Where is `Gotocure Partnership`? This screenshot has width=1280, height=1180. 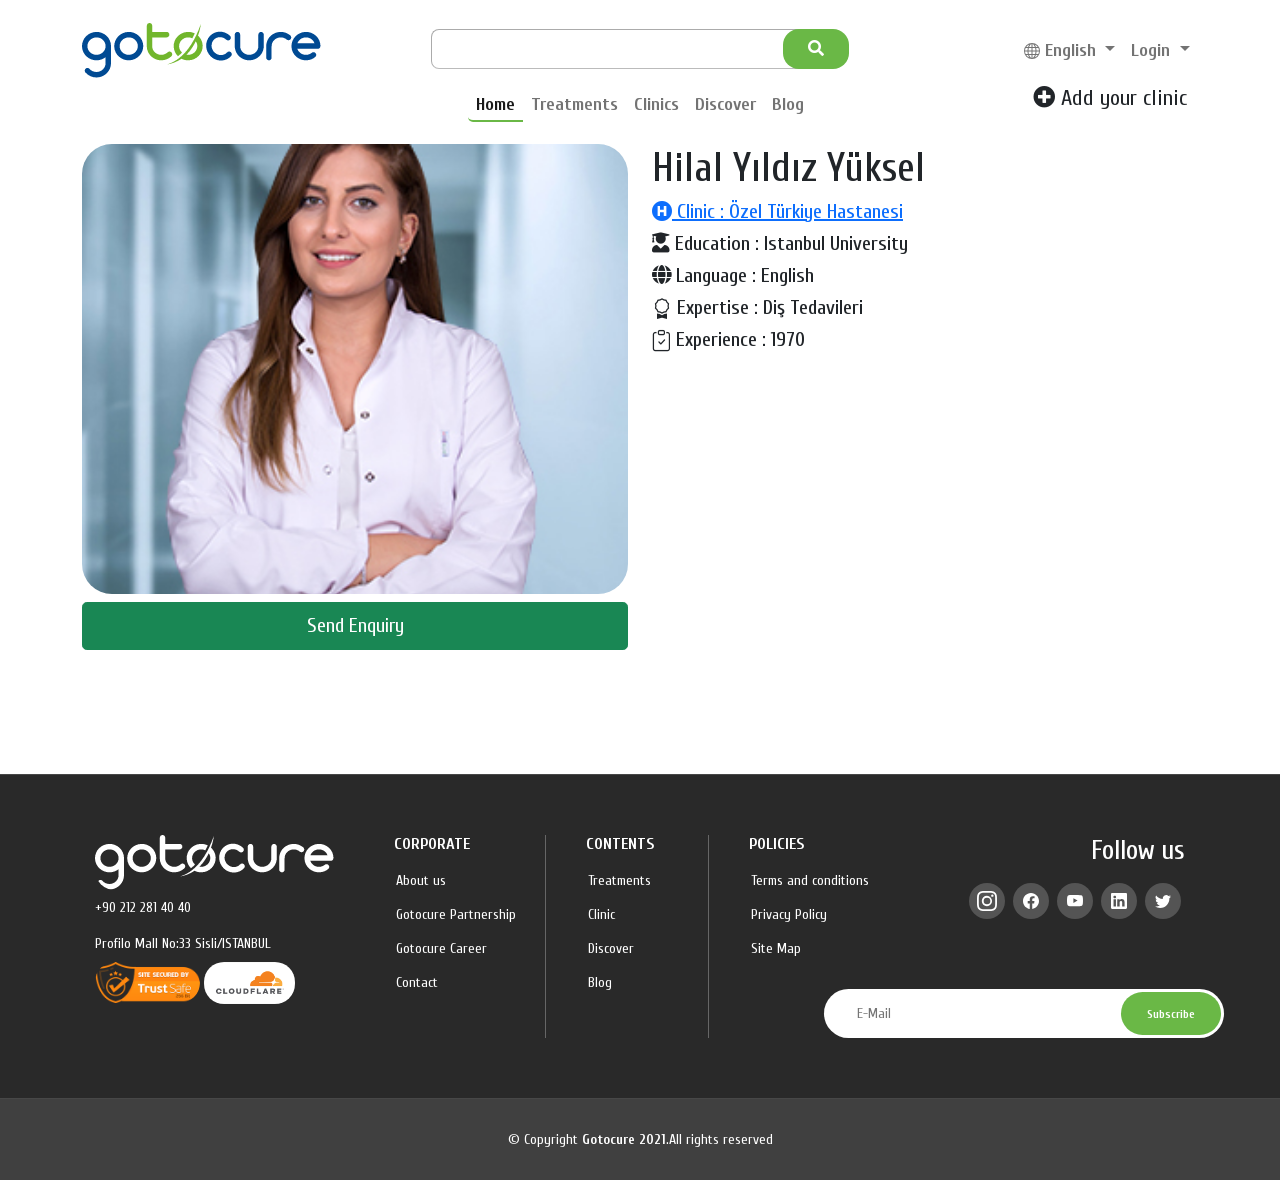
Gotocure Partnership is located at coordinates (456, 915).